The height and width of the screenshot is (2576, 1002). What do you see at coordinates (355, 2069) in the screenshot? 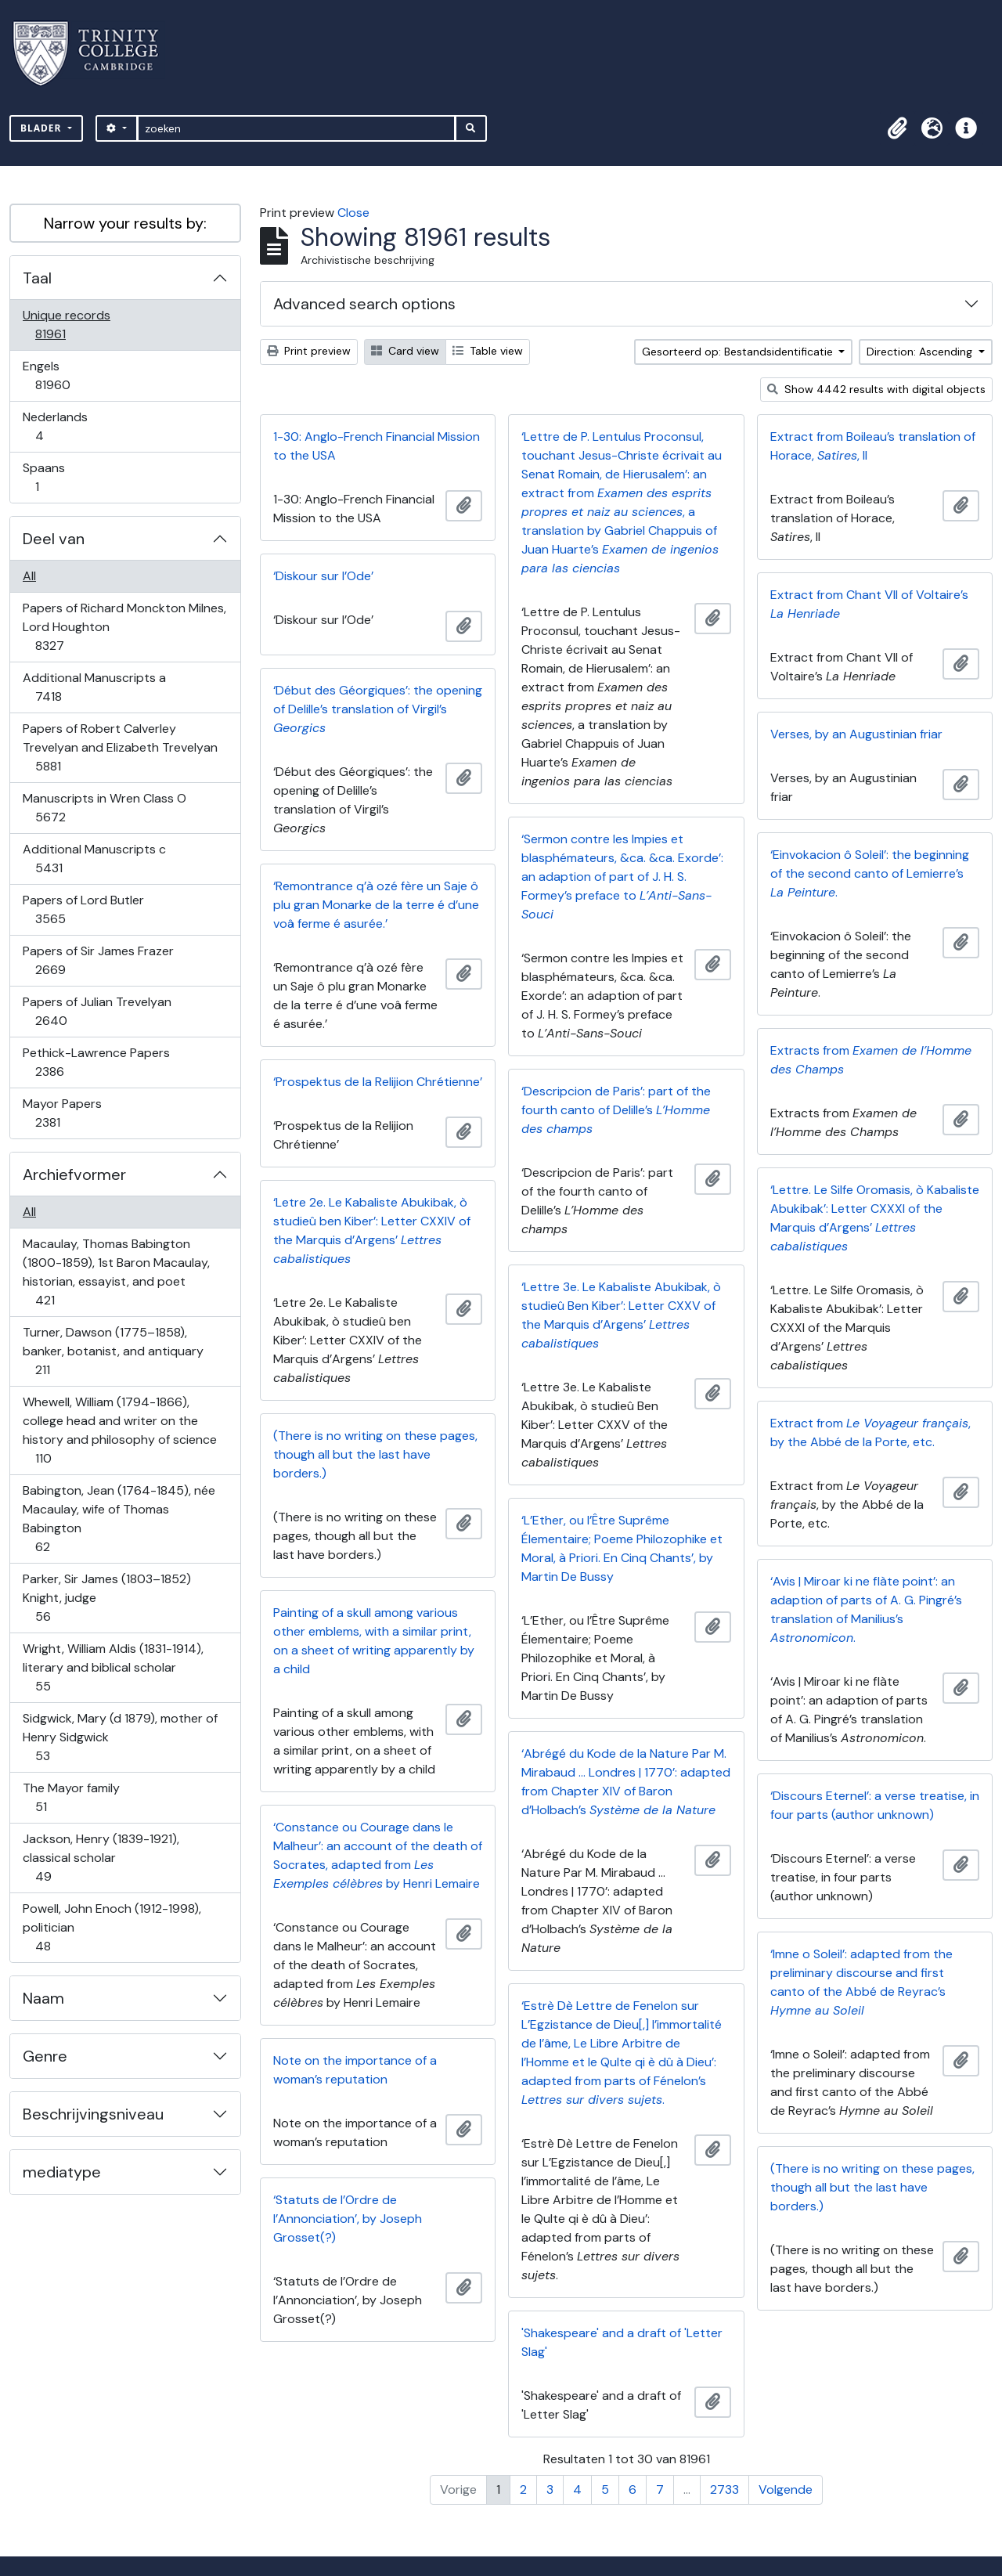
I see `Note on the importance of a woman’s reputation` at bounding box center [355, 2069].